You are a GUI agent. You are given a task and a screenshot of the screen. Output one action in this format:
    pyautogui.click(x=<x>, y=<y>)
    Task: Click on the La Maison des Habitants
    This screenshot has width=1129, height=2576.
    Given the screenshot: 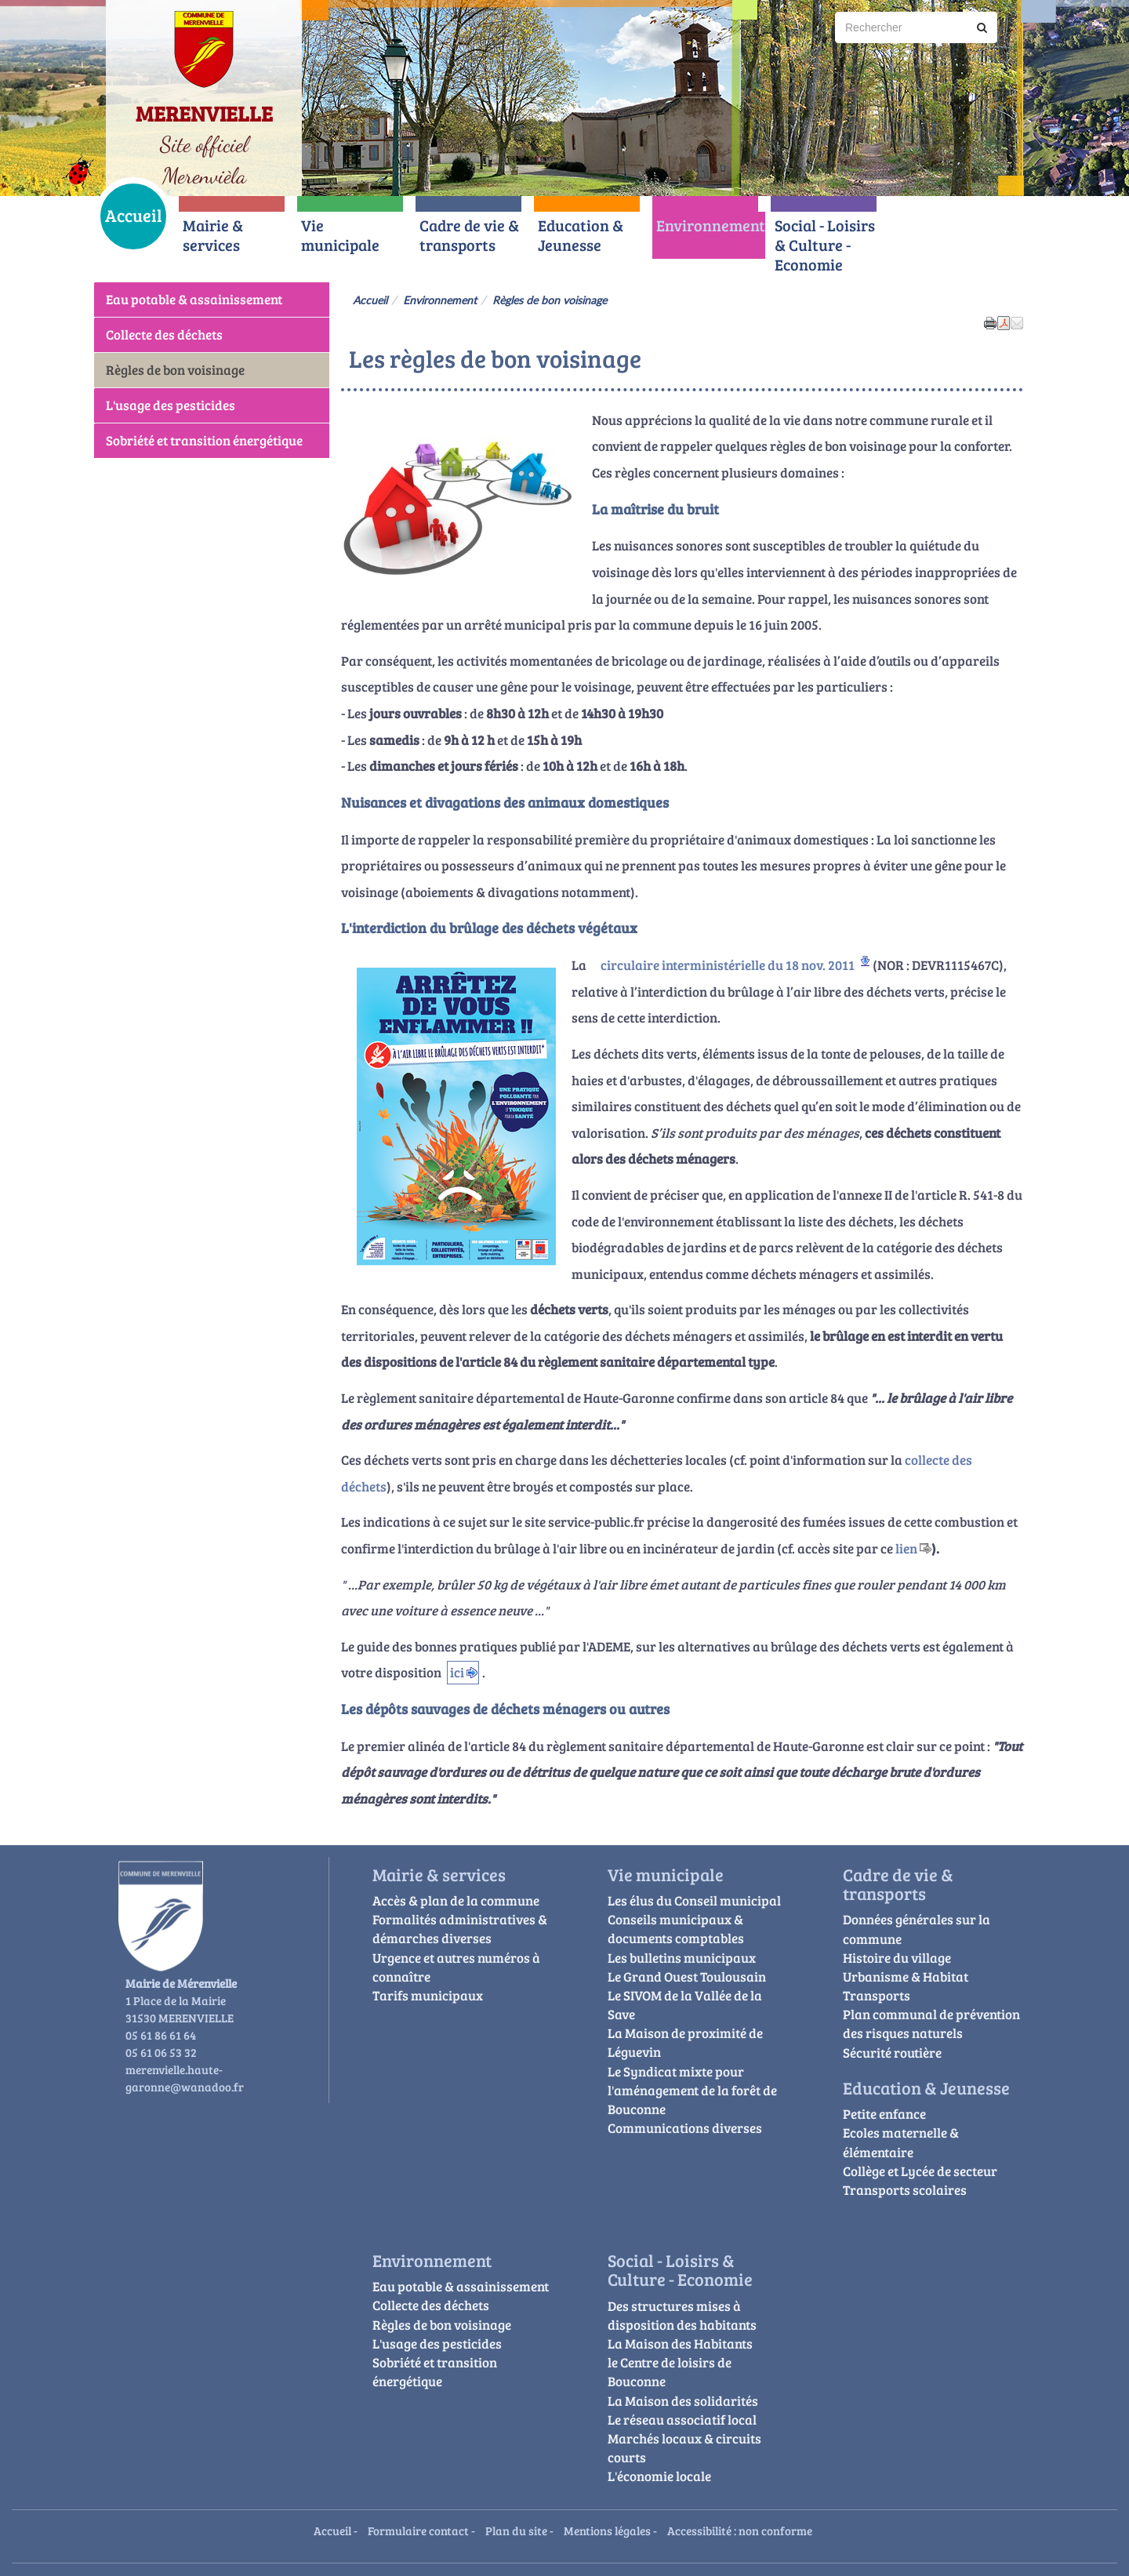 What is the action you would take?
    pyautogui.click(x=680, y=2343)
    